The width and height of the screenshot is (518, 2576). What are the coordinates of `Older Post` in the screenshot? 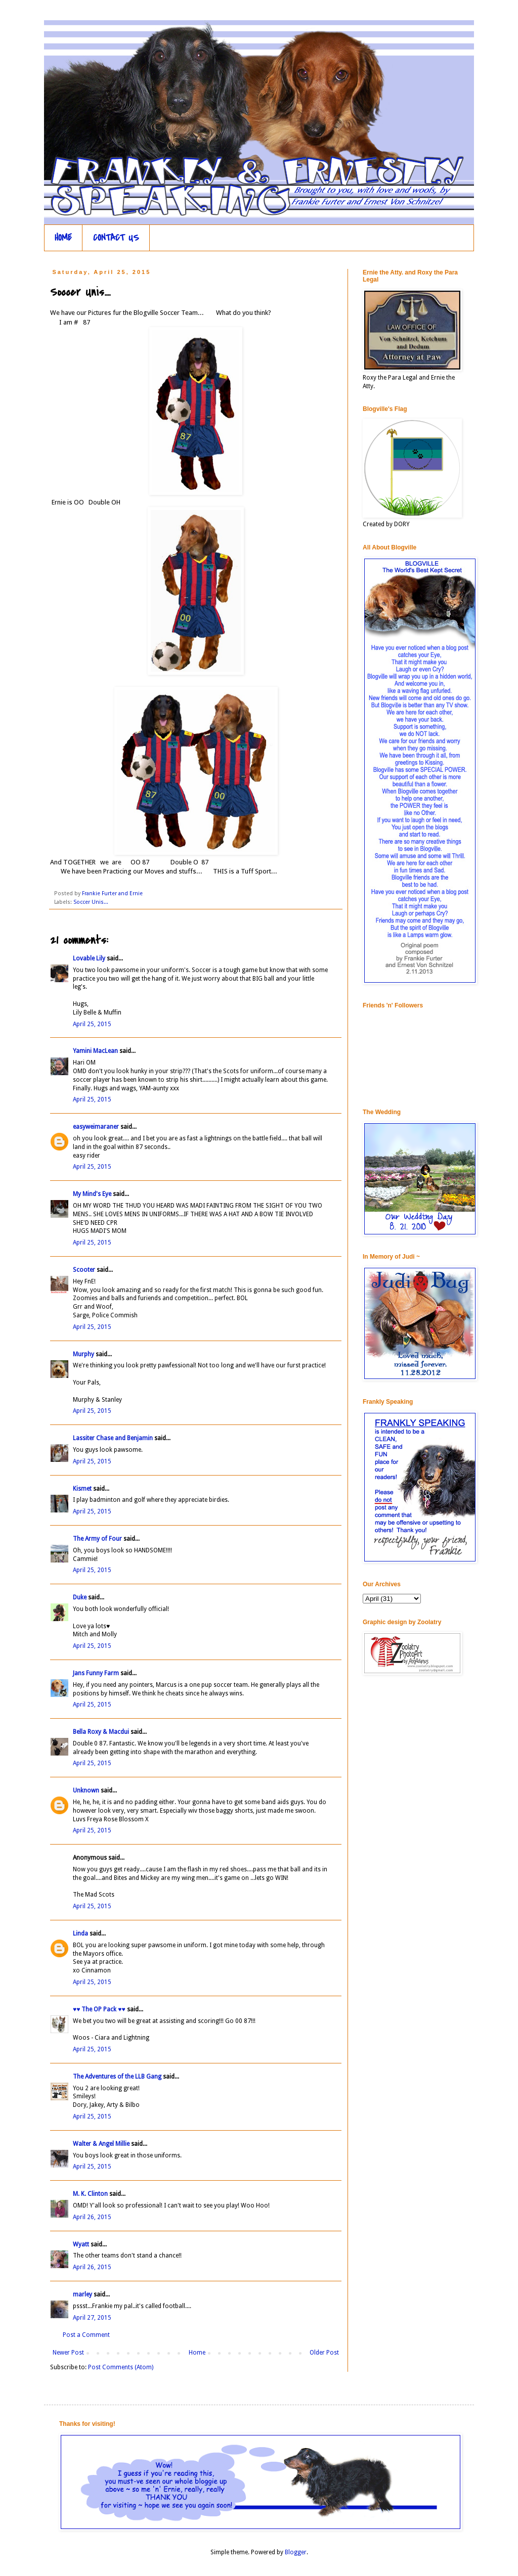 It's located at (324, 2352).